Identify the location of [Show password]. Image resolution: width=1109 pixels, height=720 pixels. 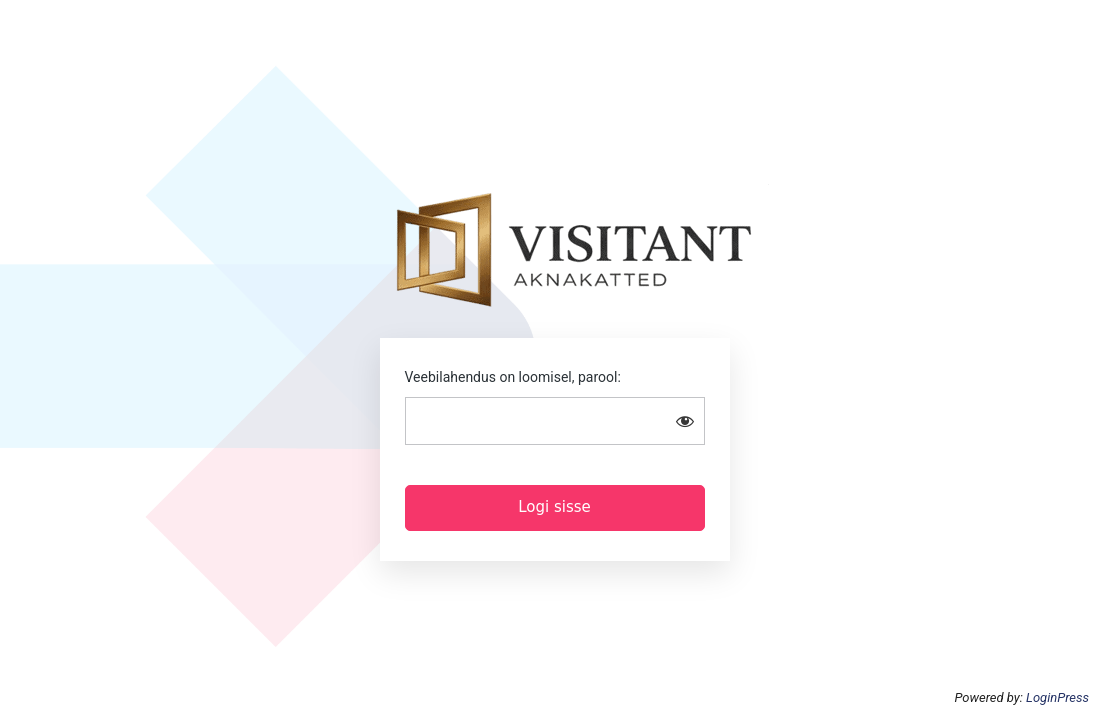
(685, 421).